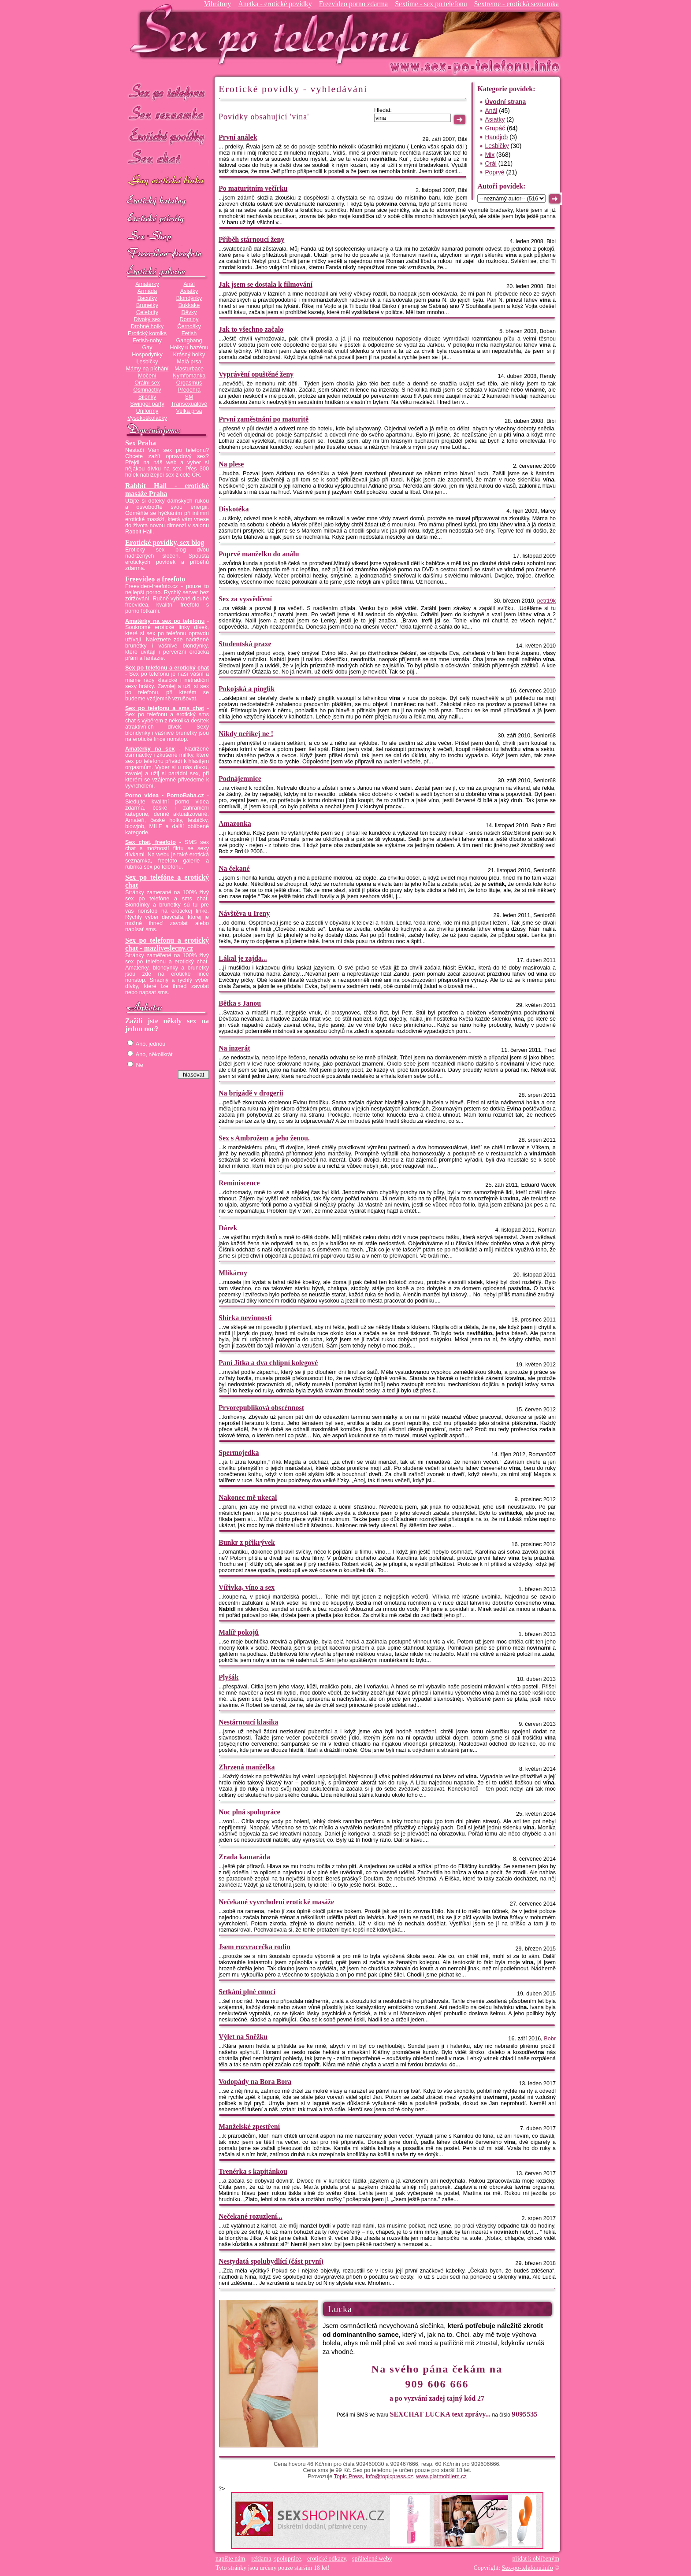 This screenshot has width=691, height=2576. I want to click on Nakonec mě ukecal, so click(248, 1497).